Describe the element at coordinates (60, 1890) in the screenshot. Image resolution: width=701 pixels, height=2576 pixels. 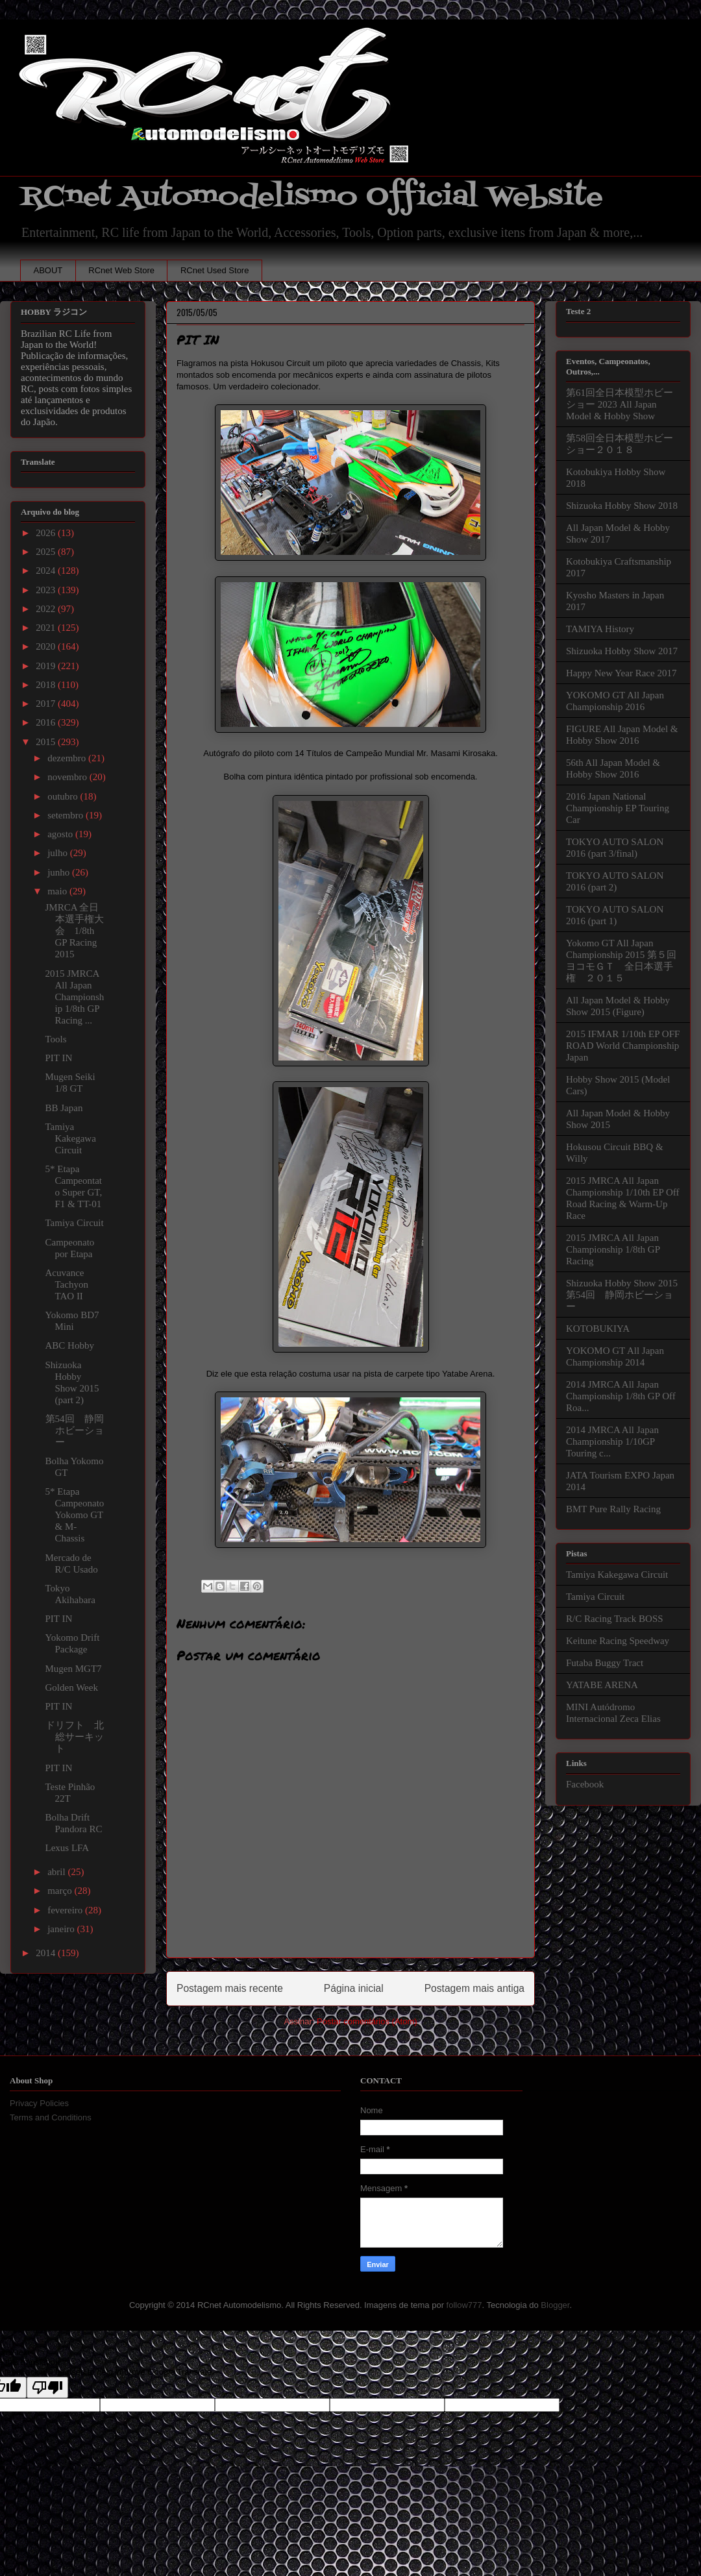
I see `março` at that location.